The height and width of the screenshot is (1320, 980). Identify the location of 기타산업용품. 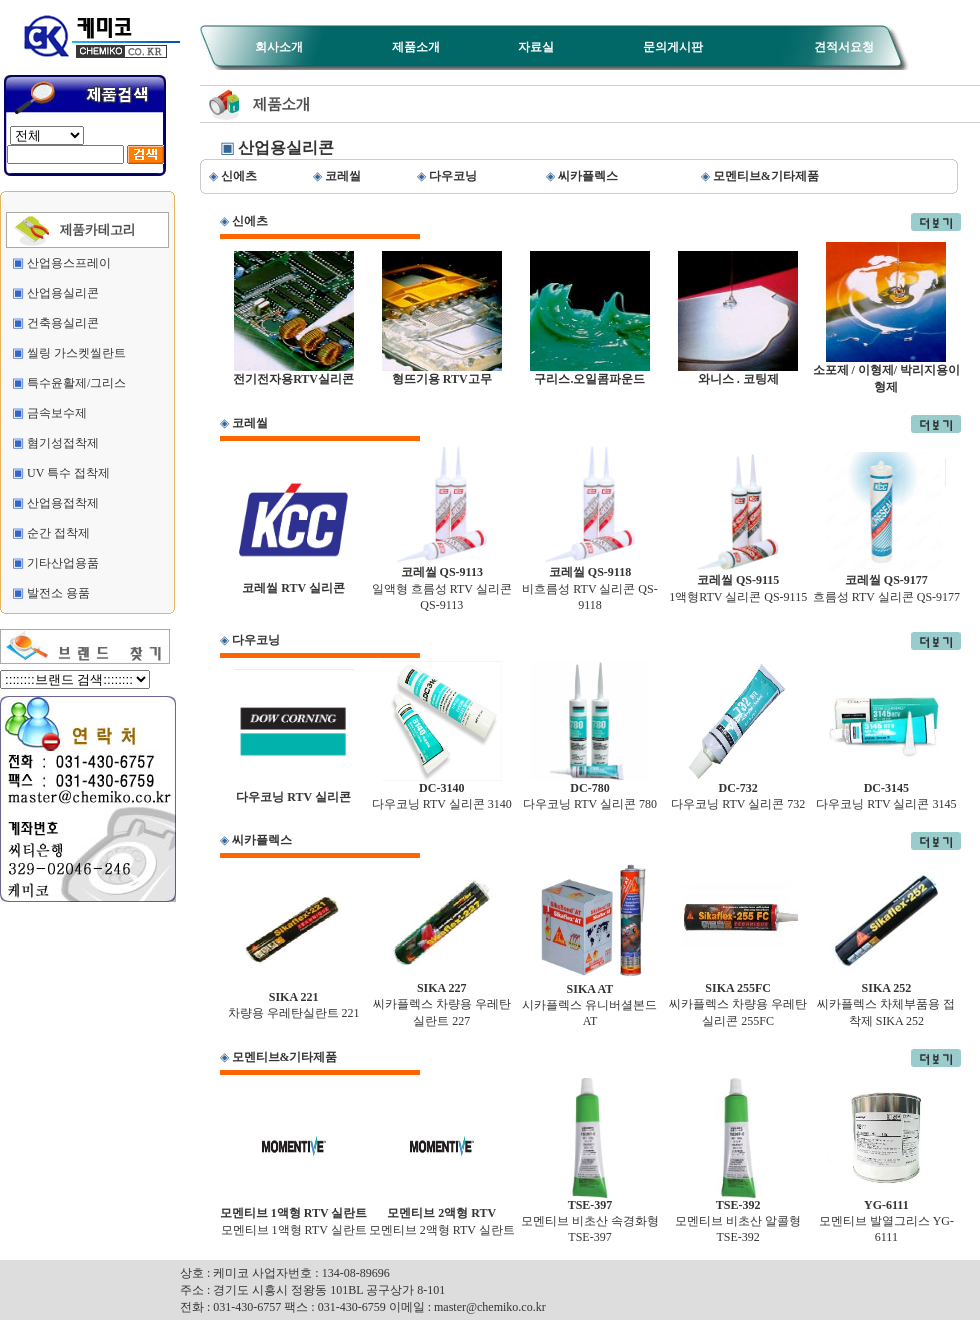
(63, 563).